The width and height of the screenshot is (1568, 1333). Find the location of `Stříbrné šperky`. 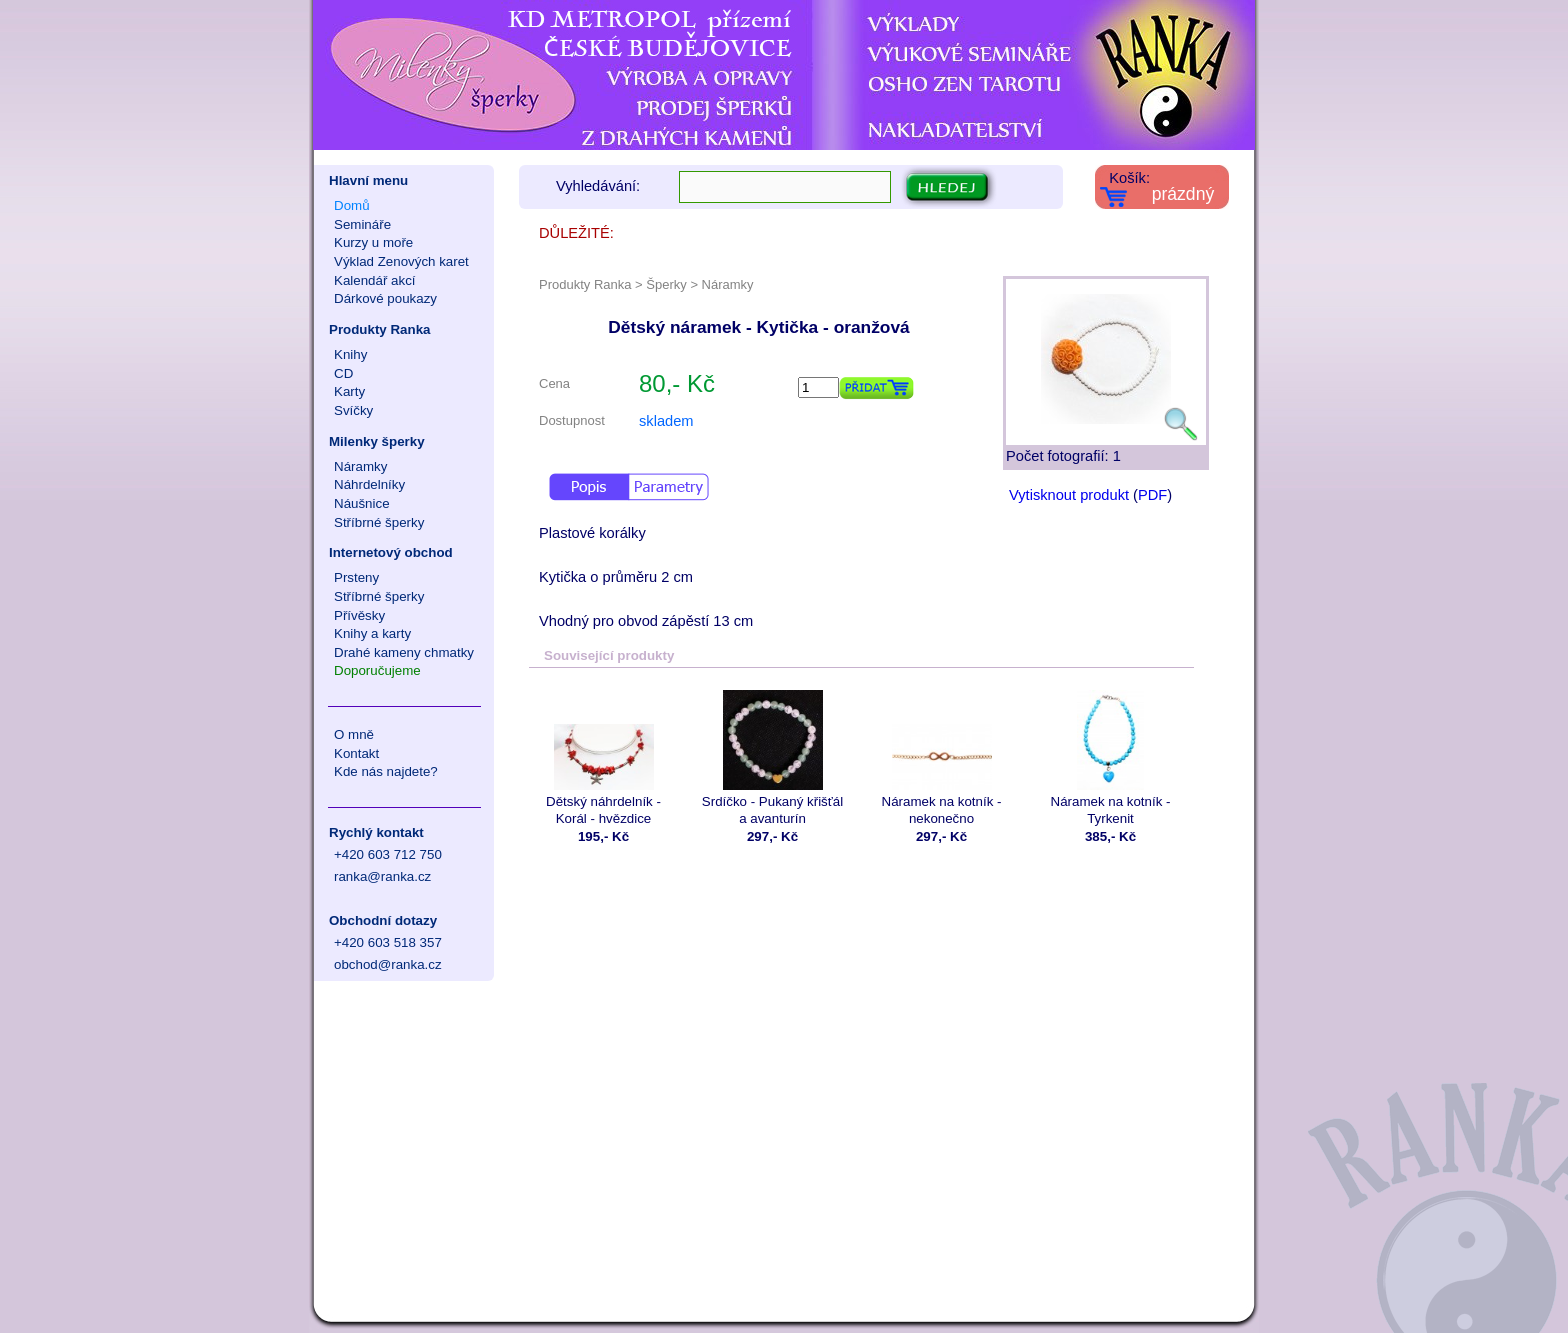

Stříbrné šperky is located at coordinates (379, 522).